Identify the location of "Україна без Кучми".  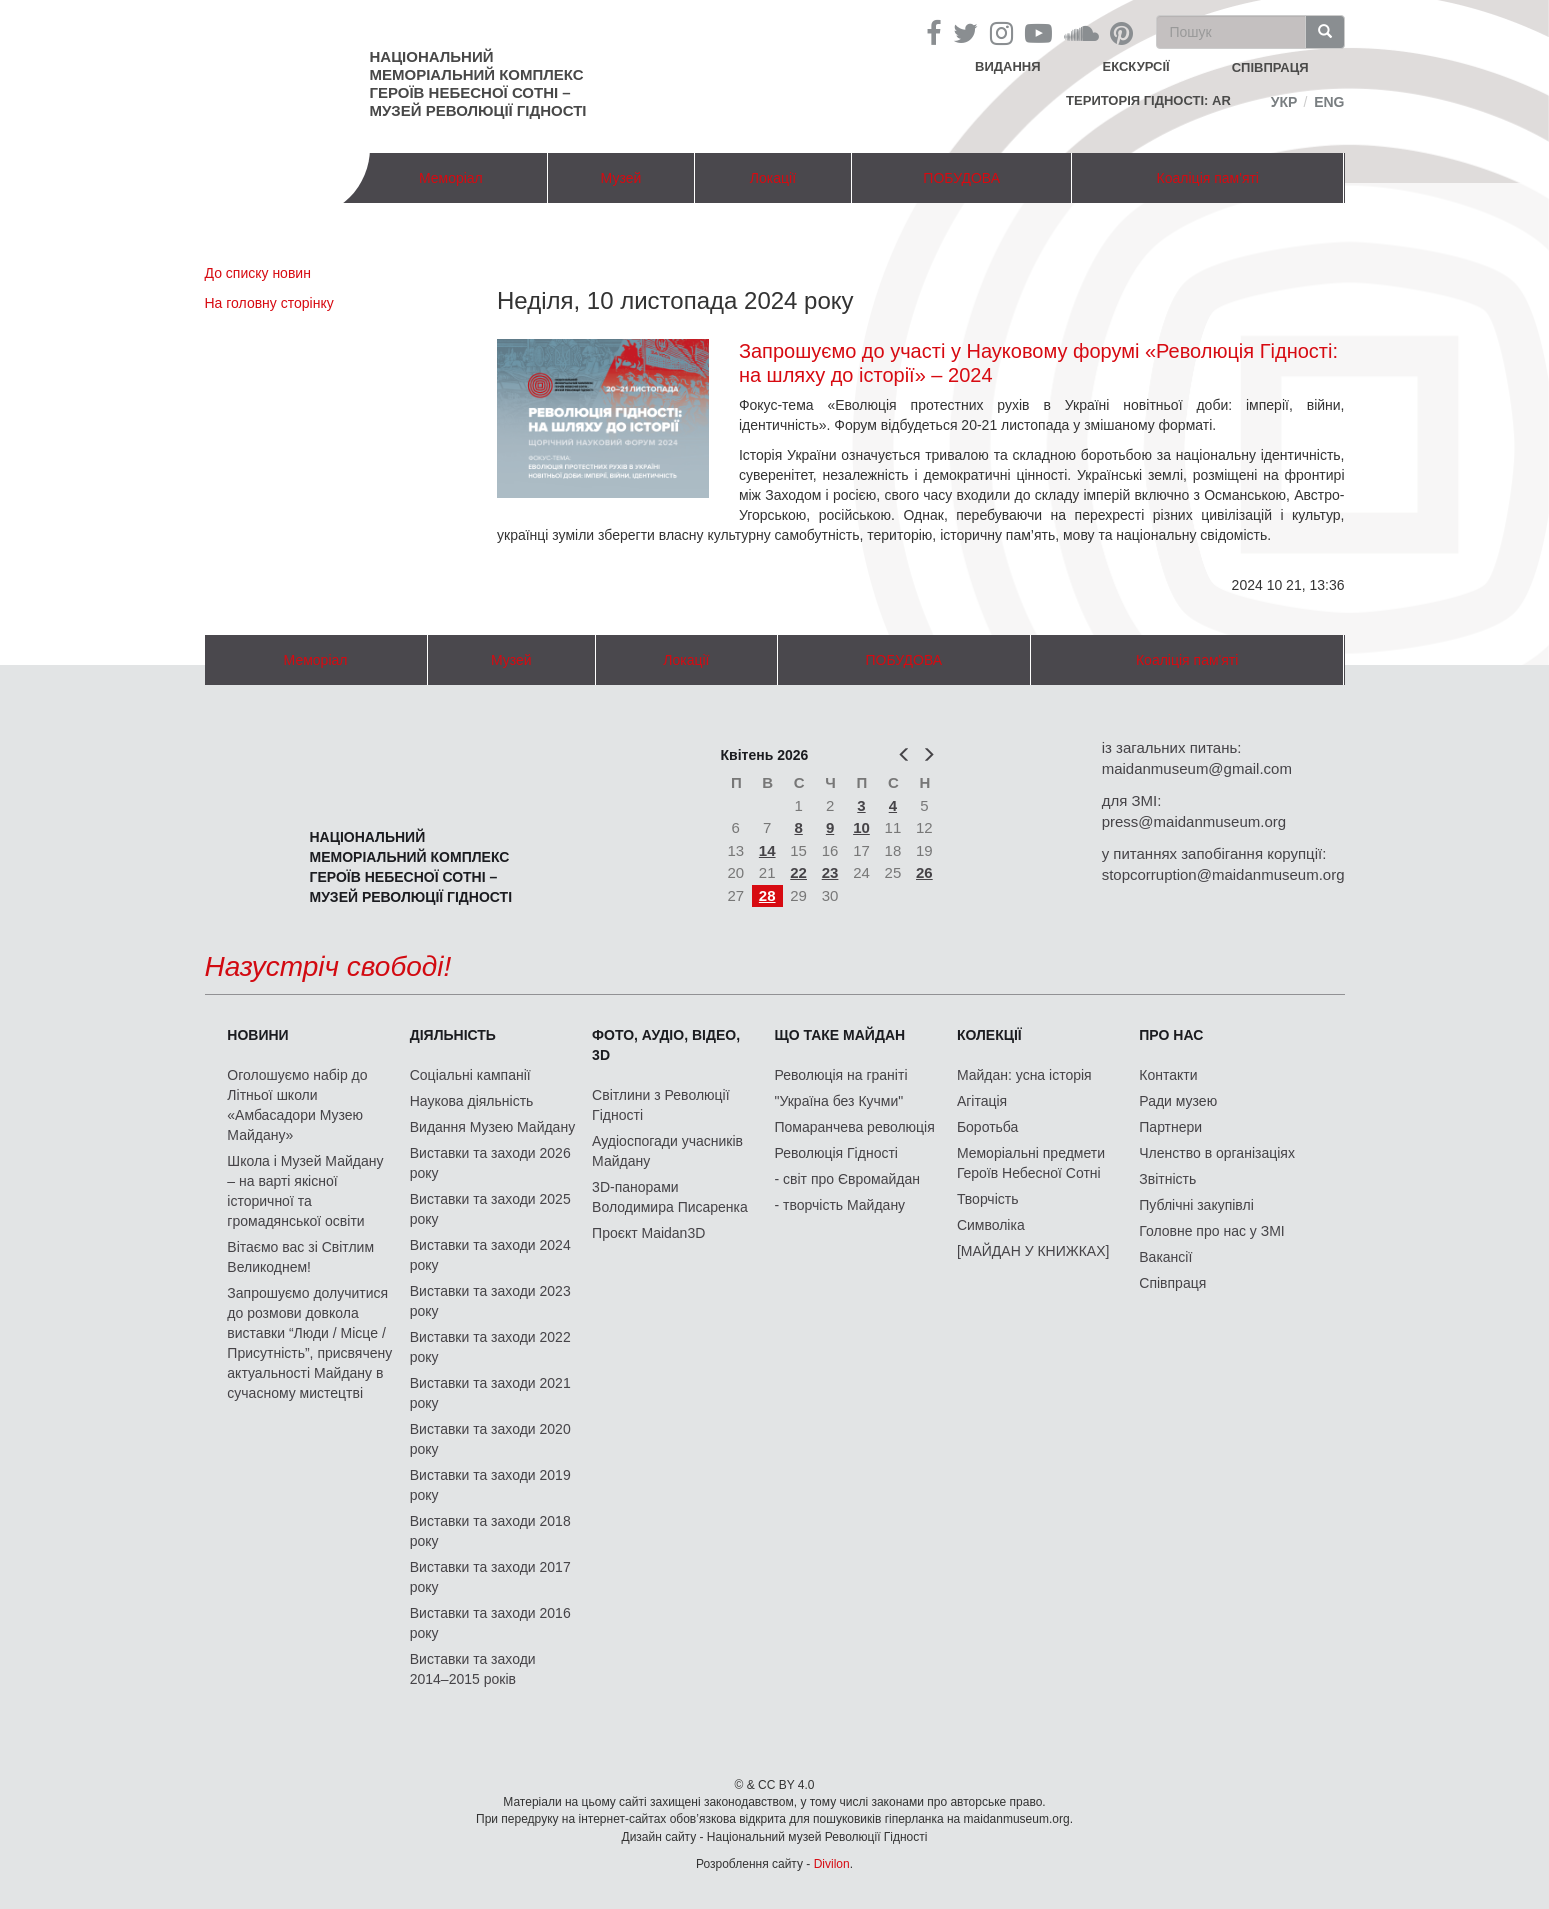
(839, 1101).